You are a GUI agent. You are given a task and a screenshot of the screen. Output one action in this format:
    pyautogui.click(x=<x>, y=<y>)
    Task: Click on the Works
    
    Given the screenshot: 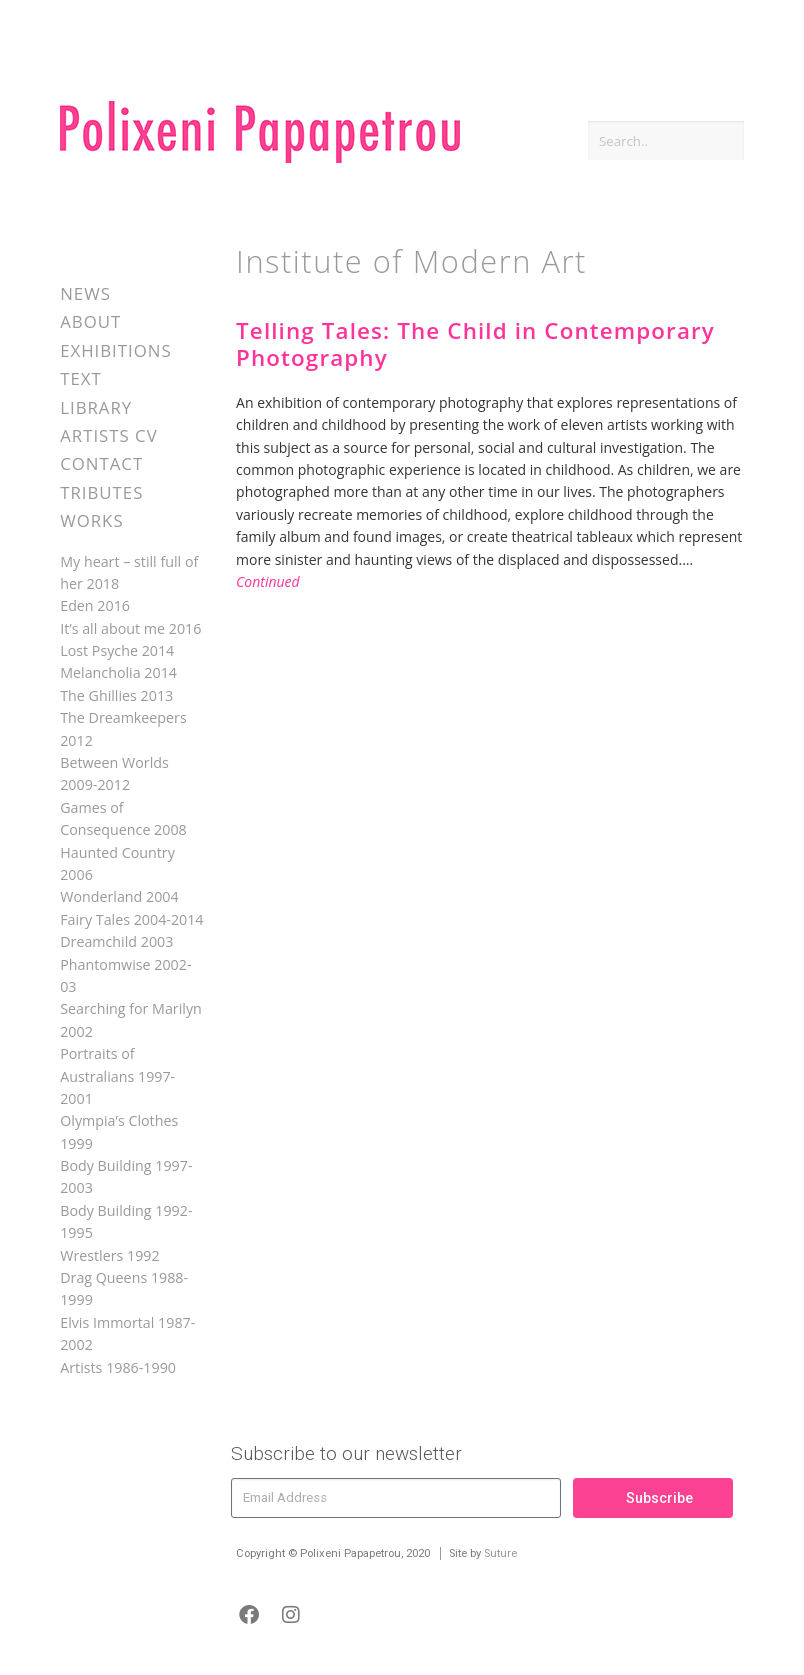 What is the action you would take?
    pyautogui.click(x=91, y=520)
    